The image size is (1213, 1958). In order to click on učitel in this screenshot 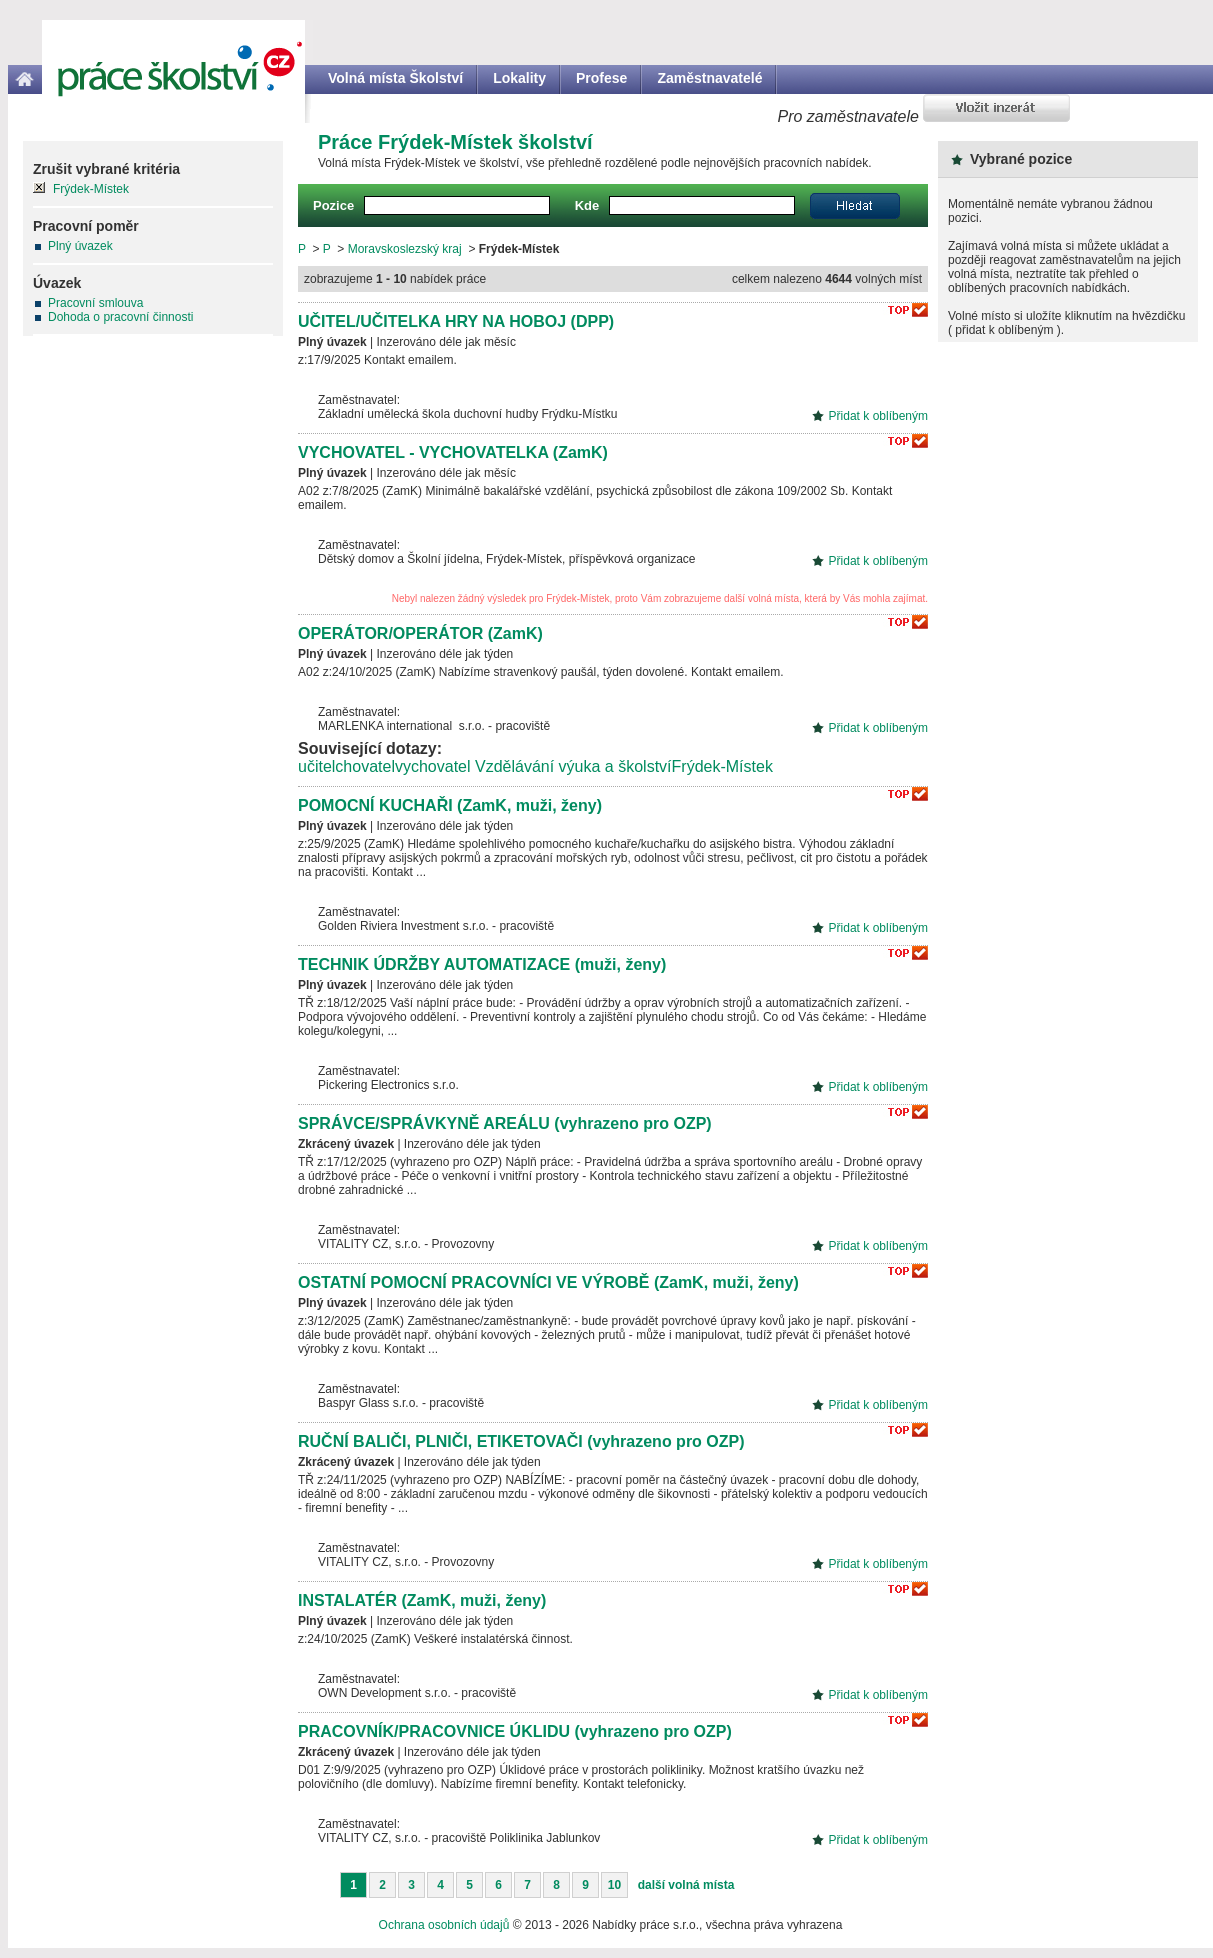, I will do `click(316, 766)`.